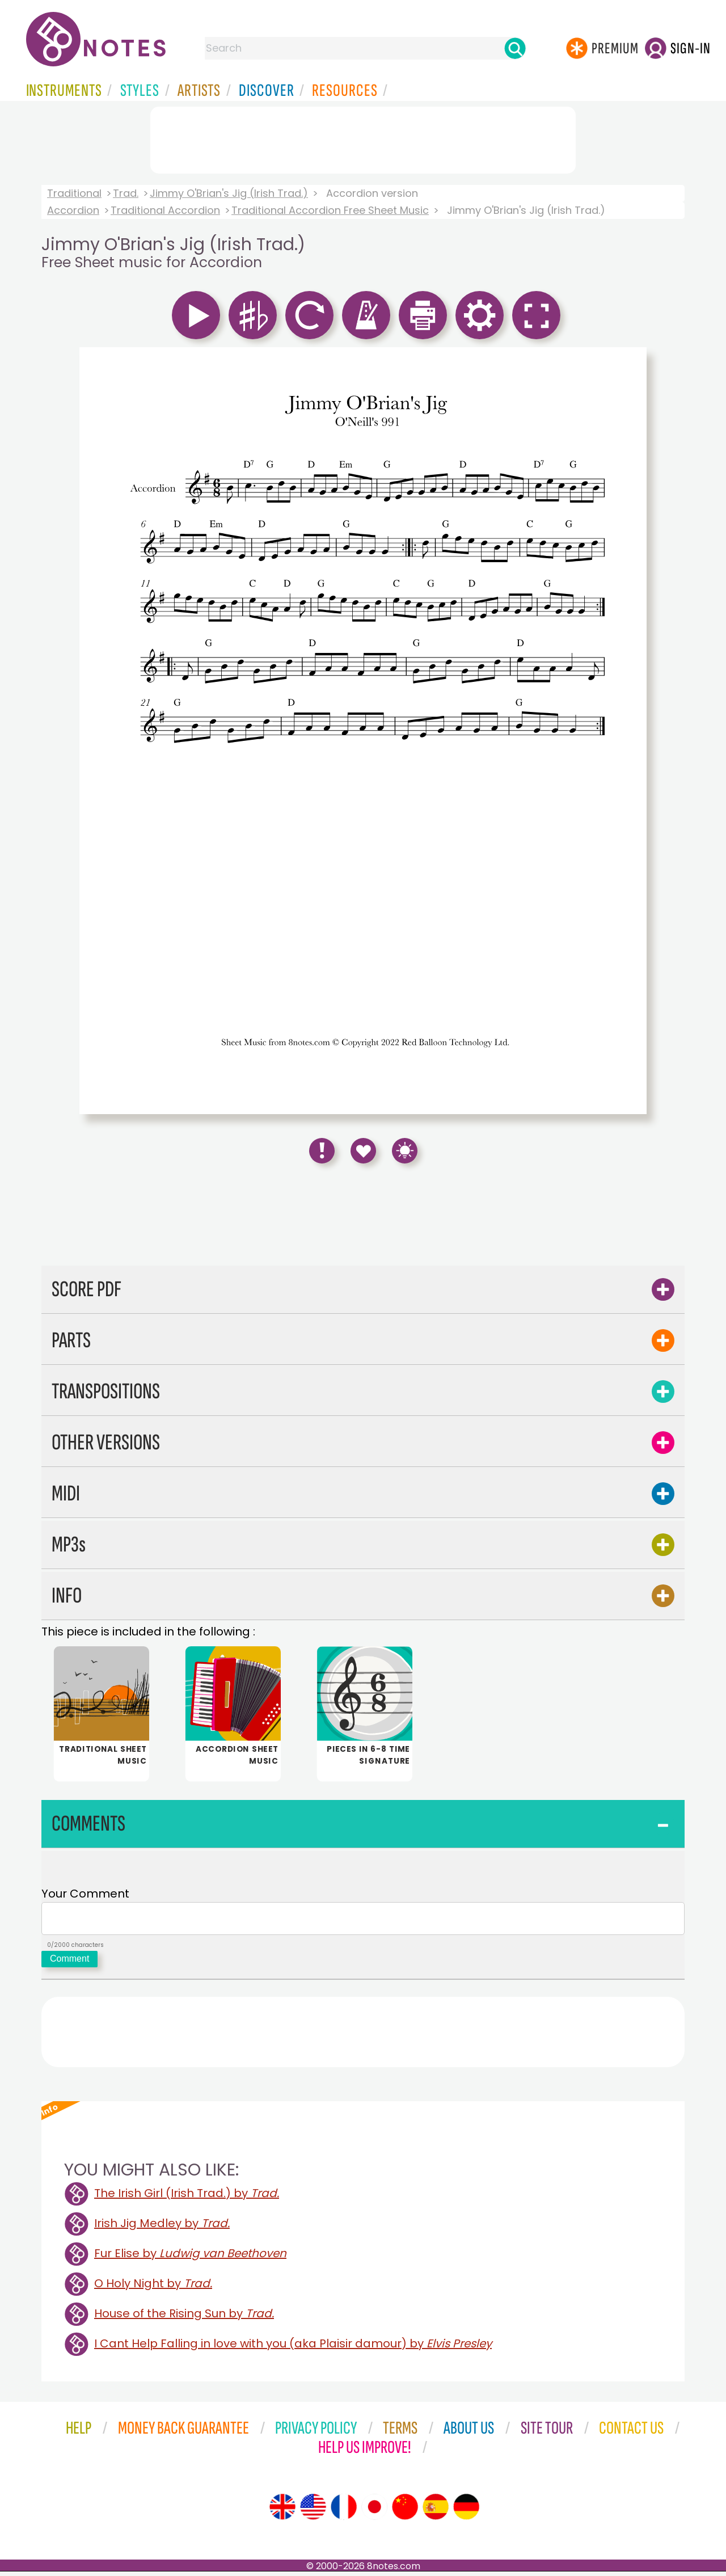 The image size is (726, 2576). I want to click on I Cant Help Falling in love with you (aka Plaisir damour) by, so click(293, 2348).